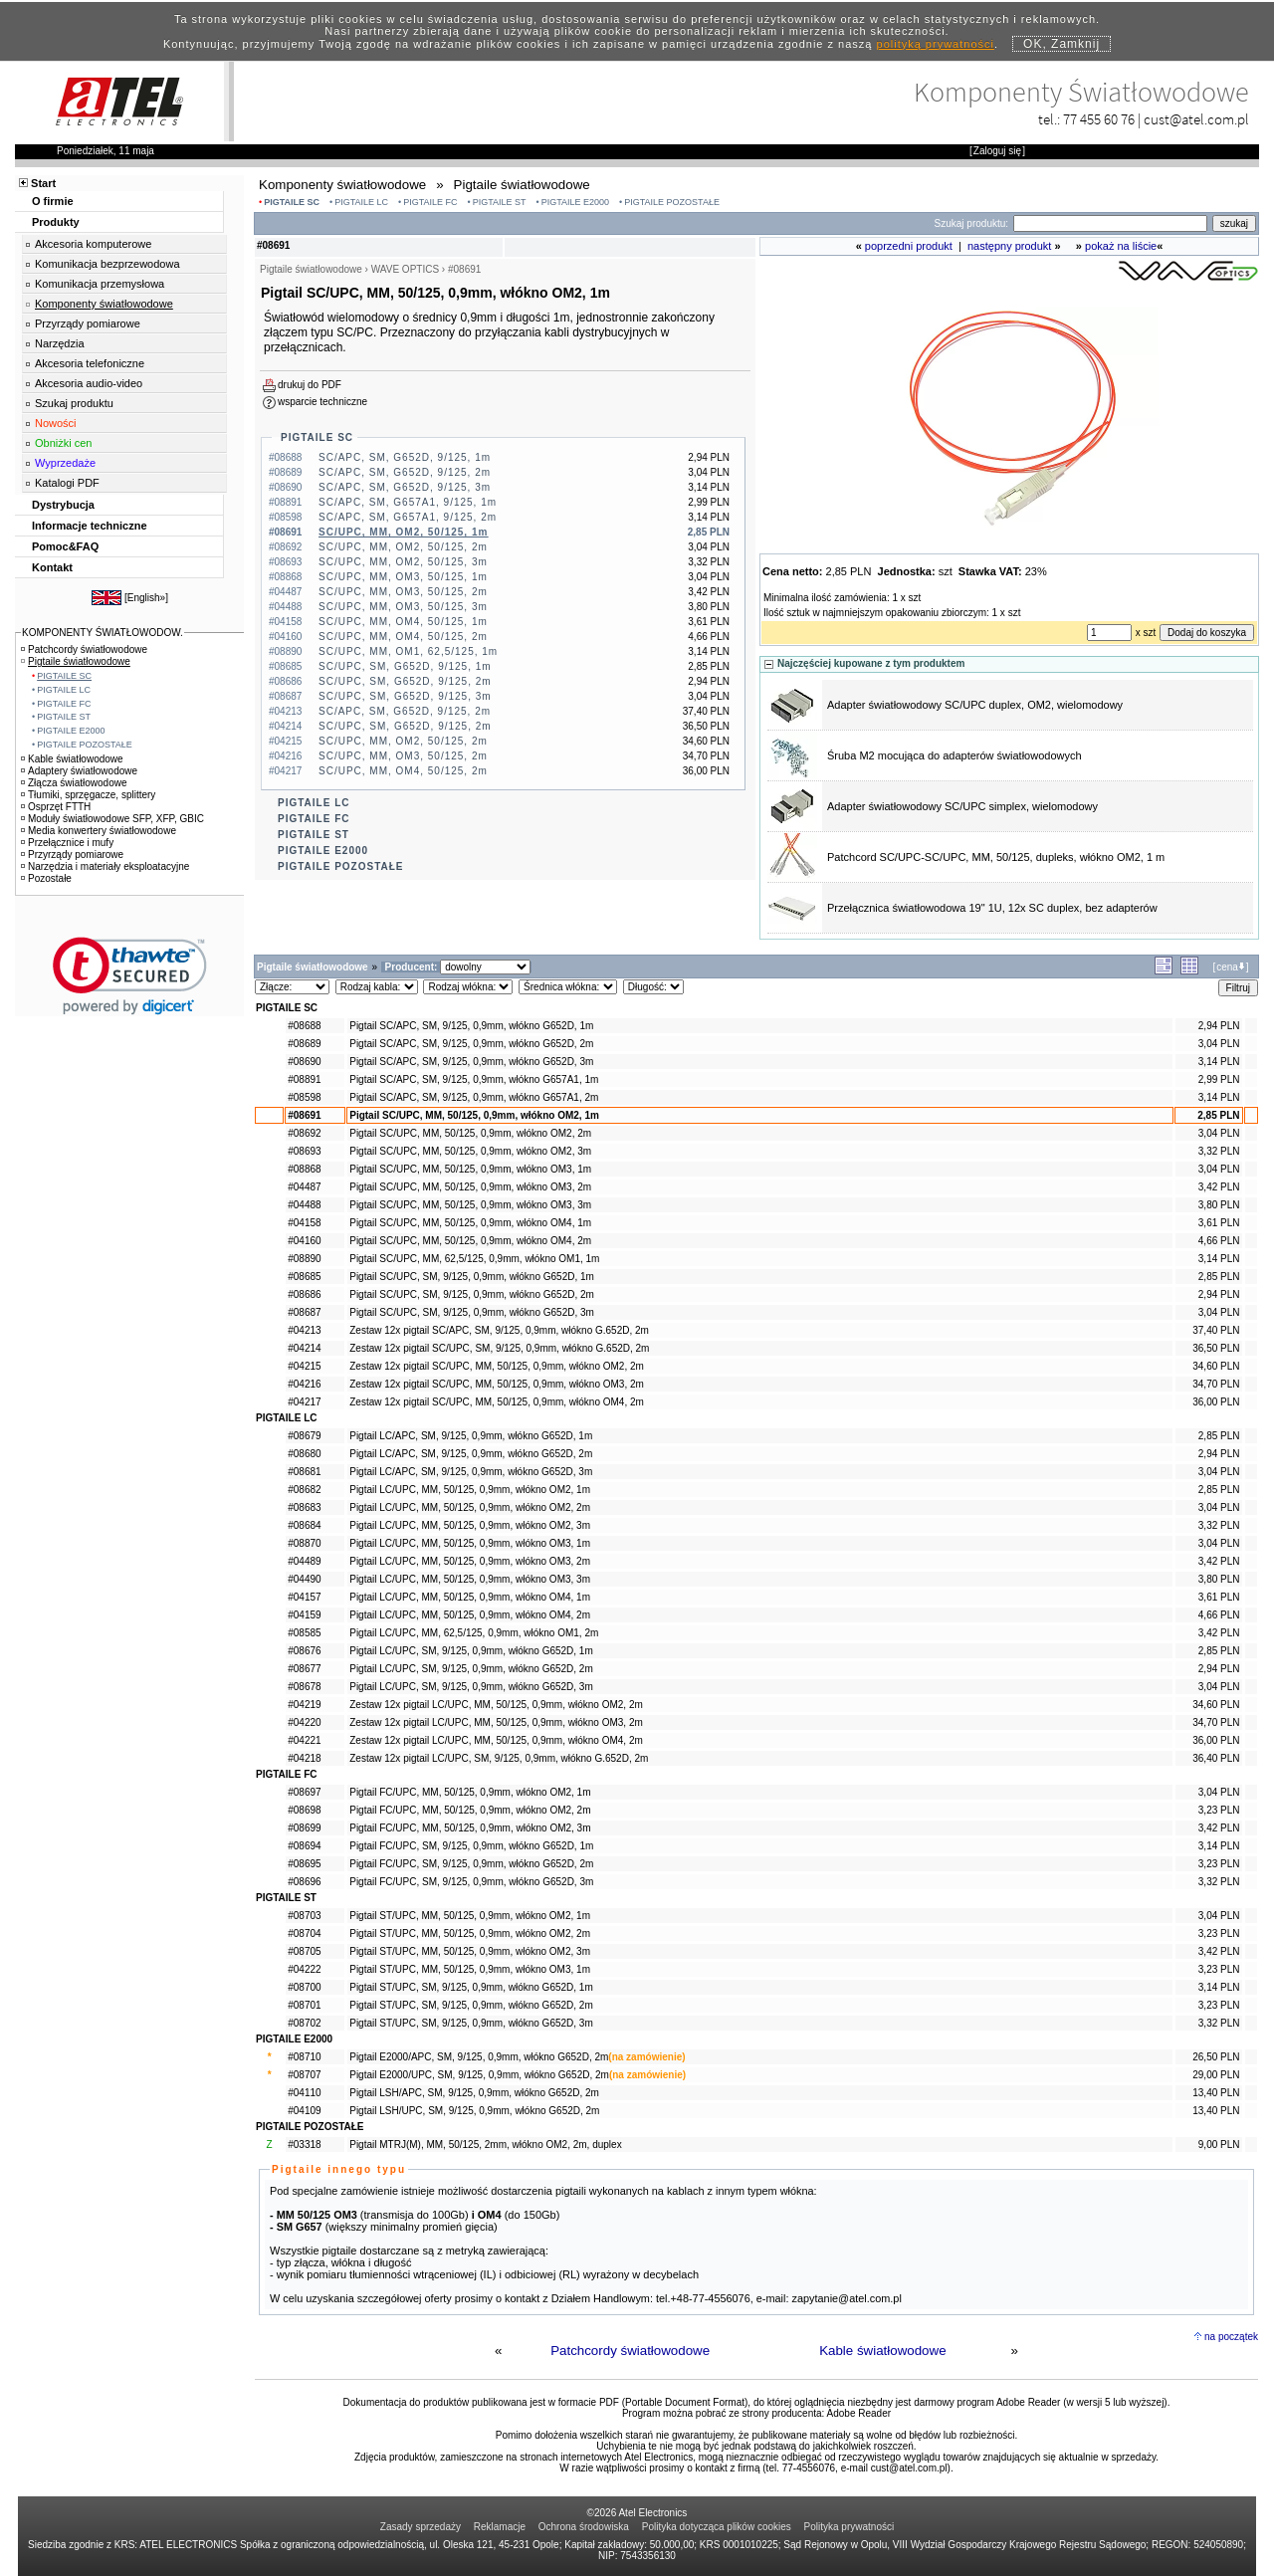  I want to click on Pigtail FC/UPC, SM, 9/125, 0,9mm, włókno G652D, 1m, so click(471, 1845).